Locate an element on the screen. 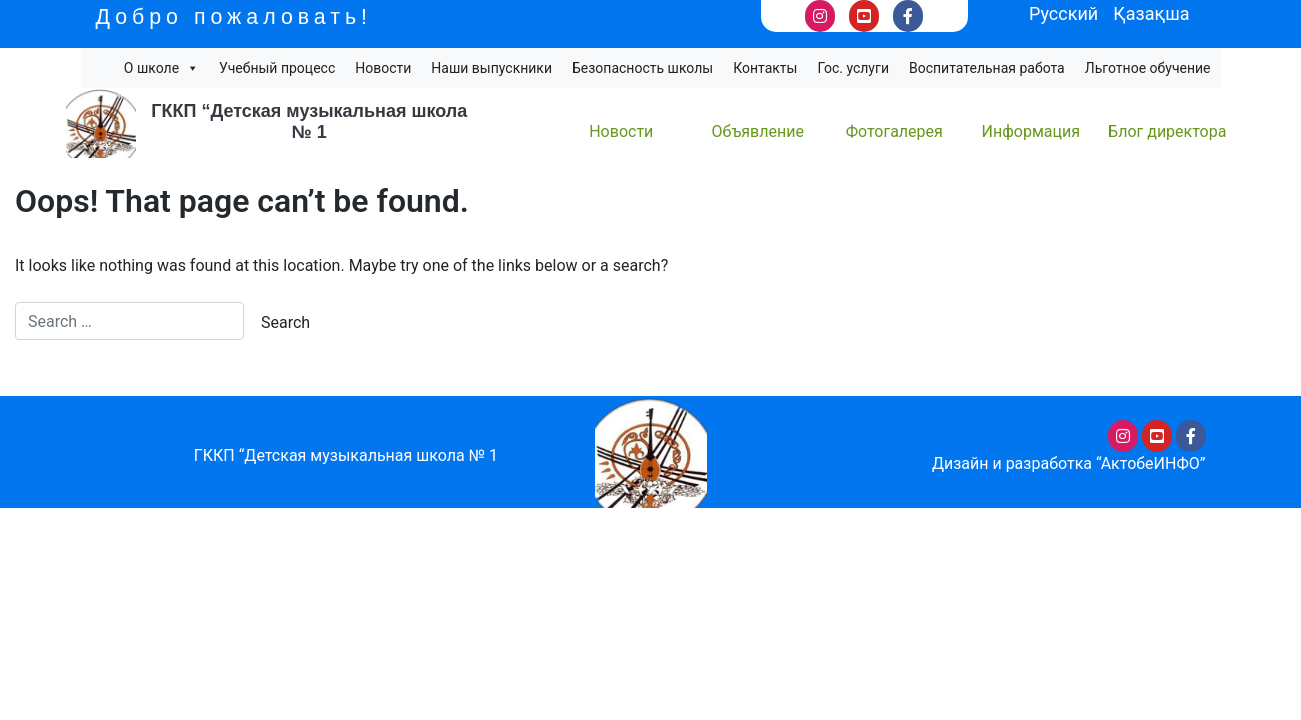  Информация is located at coordinates (1031, 131).